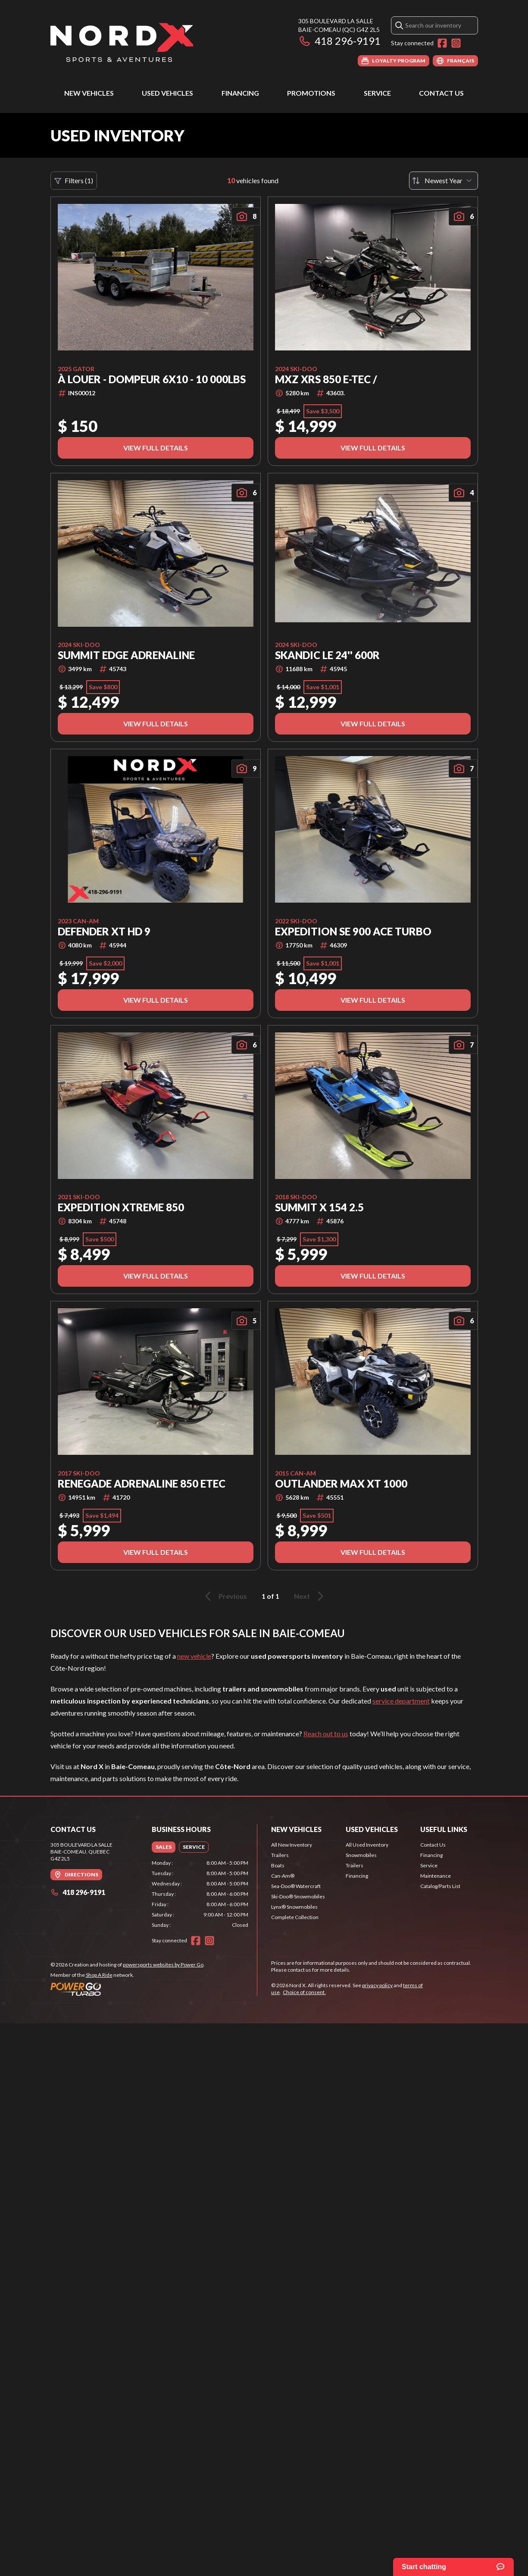 Image resolution: width=528 pixels, height=2576 pixels. What do you see at coordinates (319, 1207) in the screenshot?
I see `SUMMIT X 154 2.5` at bounding box center [319, 1207].